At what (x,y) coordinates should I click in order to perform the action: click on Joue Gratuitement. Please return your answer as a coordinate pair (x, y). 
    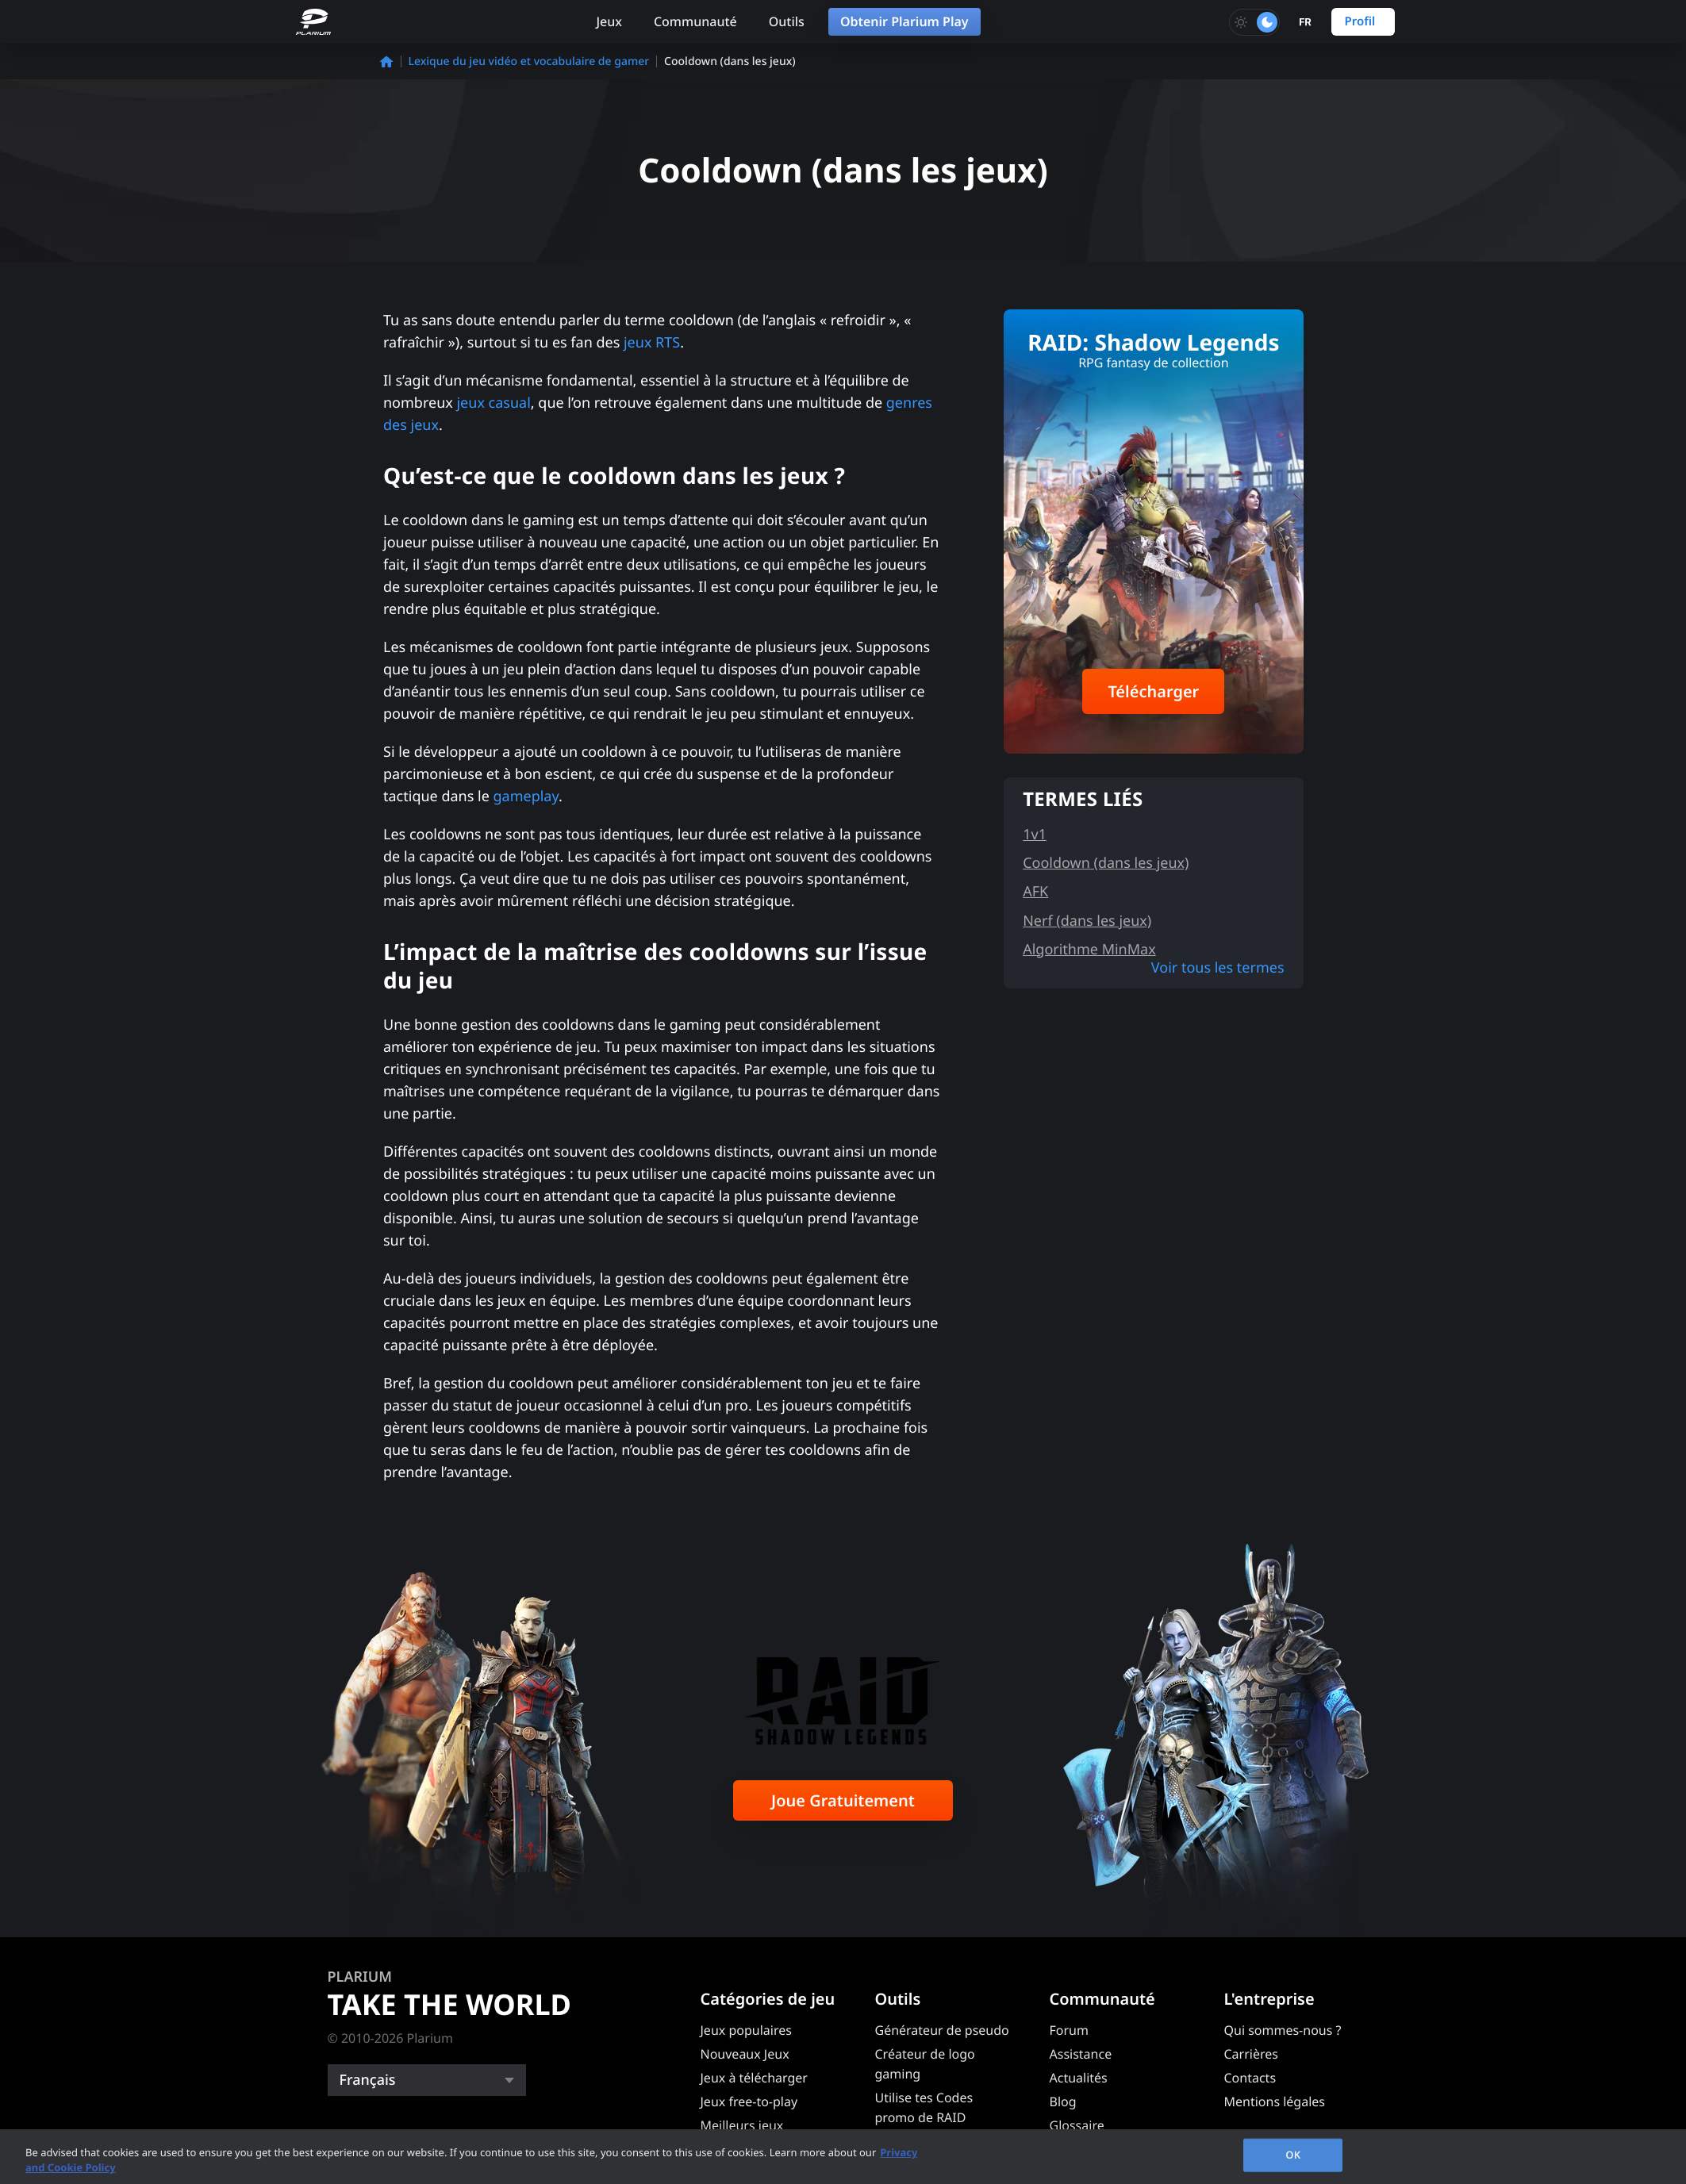
    Looking at the image, I should click on (843, 1800).